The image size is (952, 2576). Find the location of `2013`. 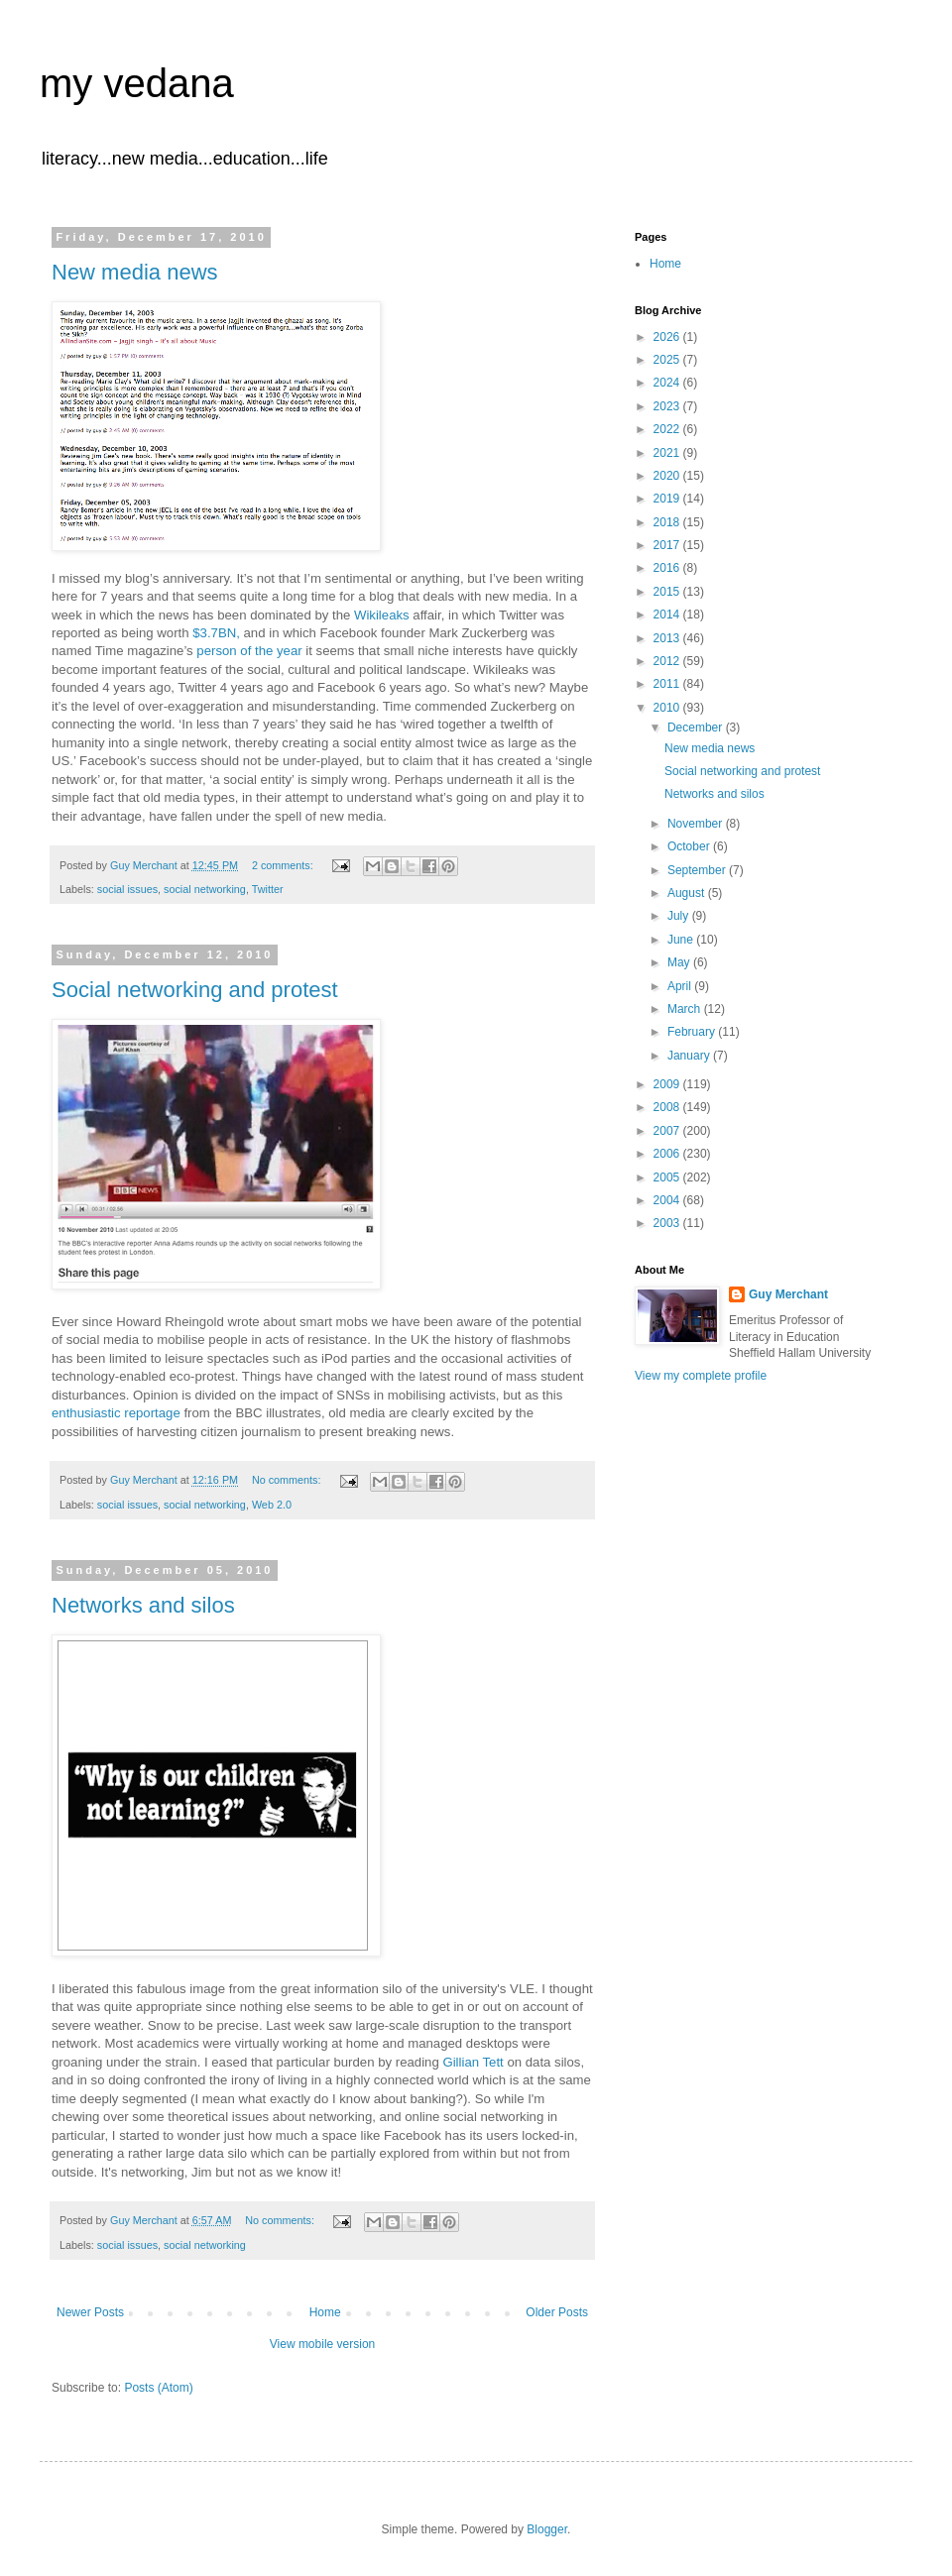

2013 is located at coordinates (668, 638).